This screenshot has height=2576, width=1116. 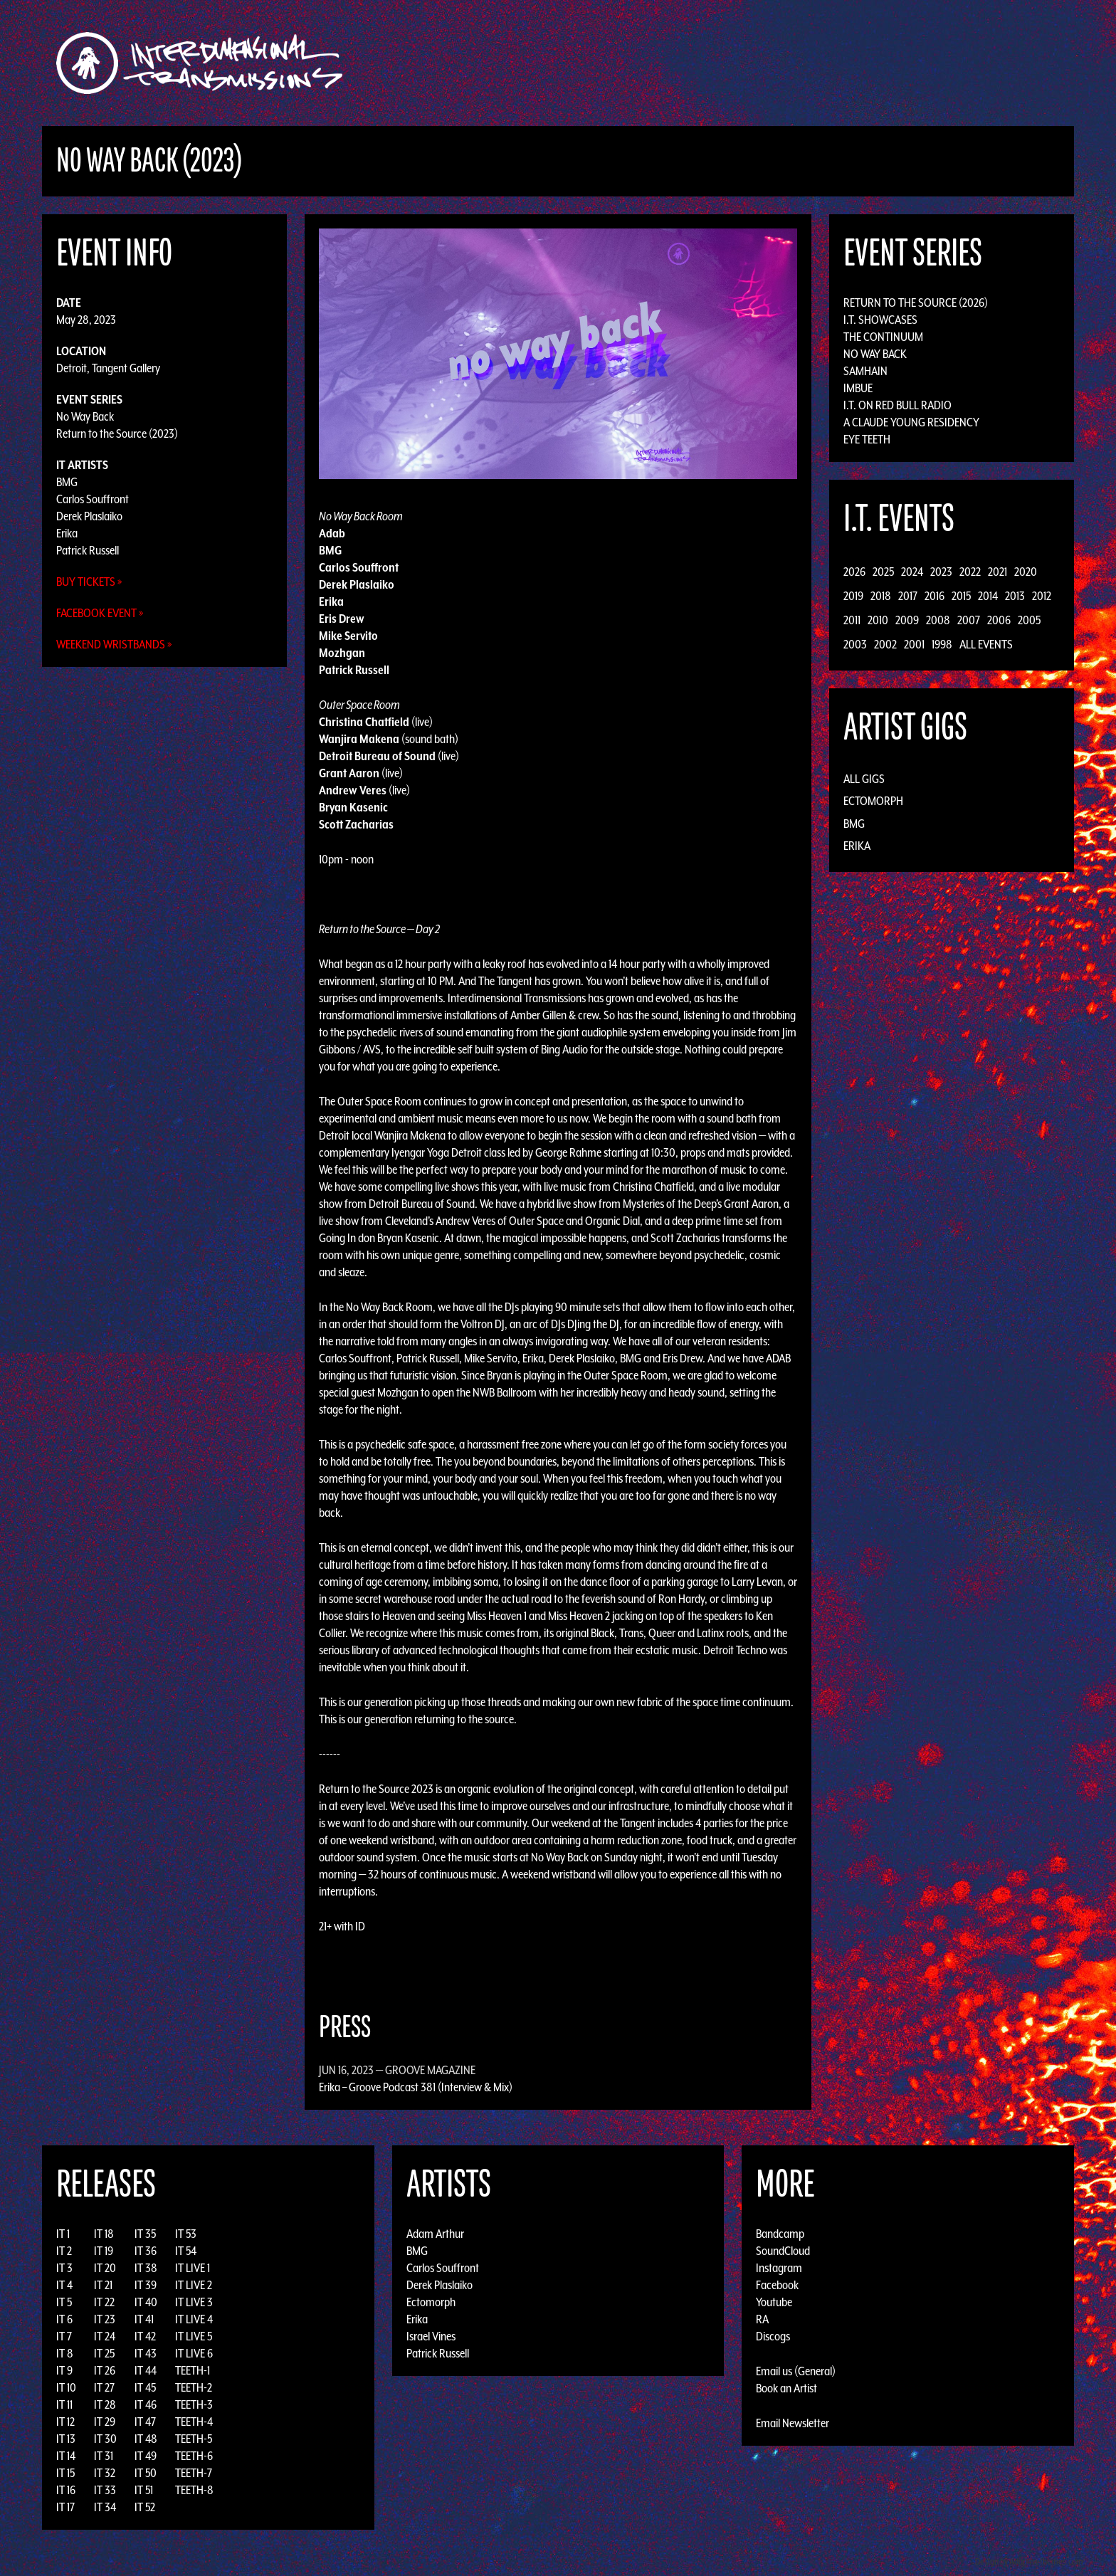 What do you see at coordinates (104, 2387) in the screenshot?
I see `IT 27` at bounding box center [104, 2387].